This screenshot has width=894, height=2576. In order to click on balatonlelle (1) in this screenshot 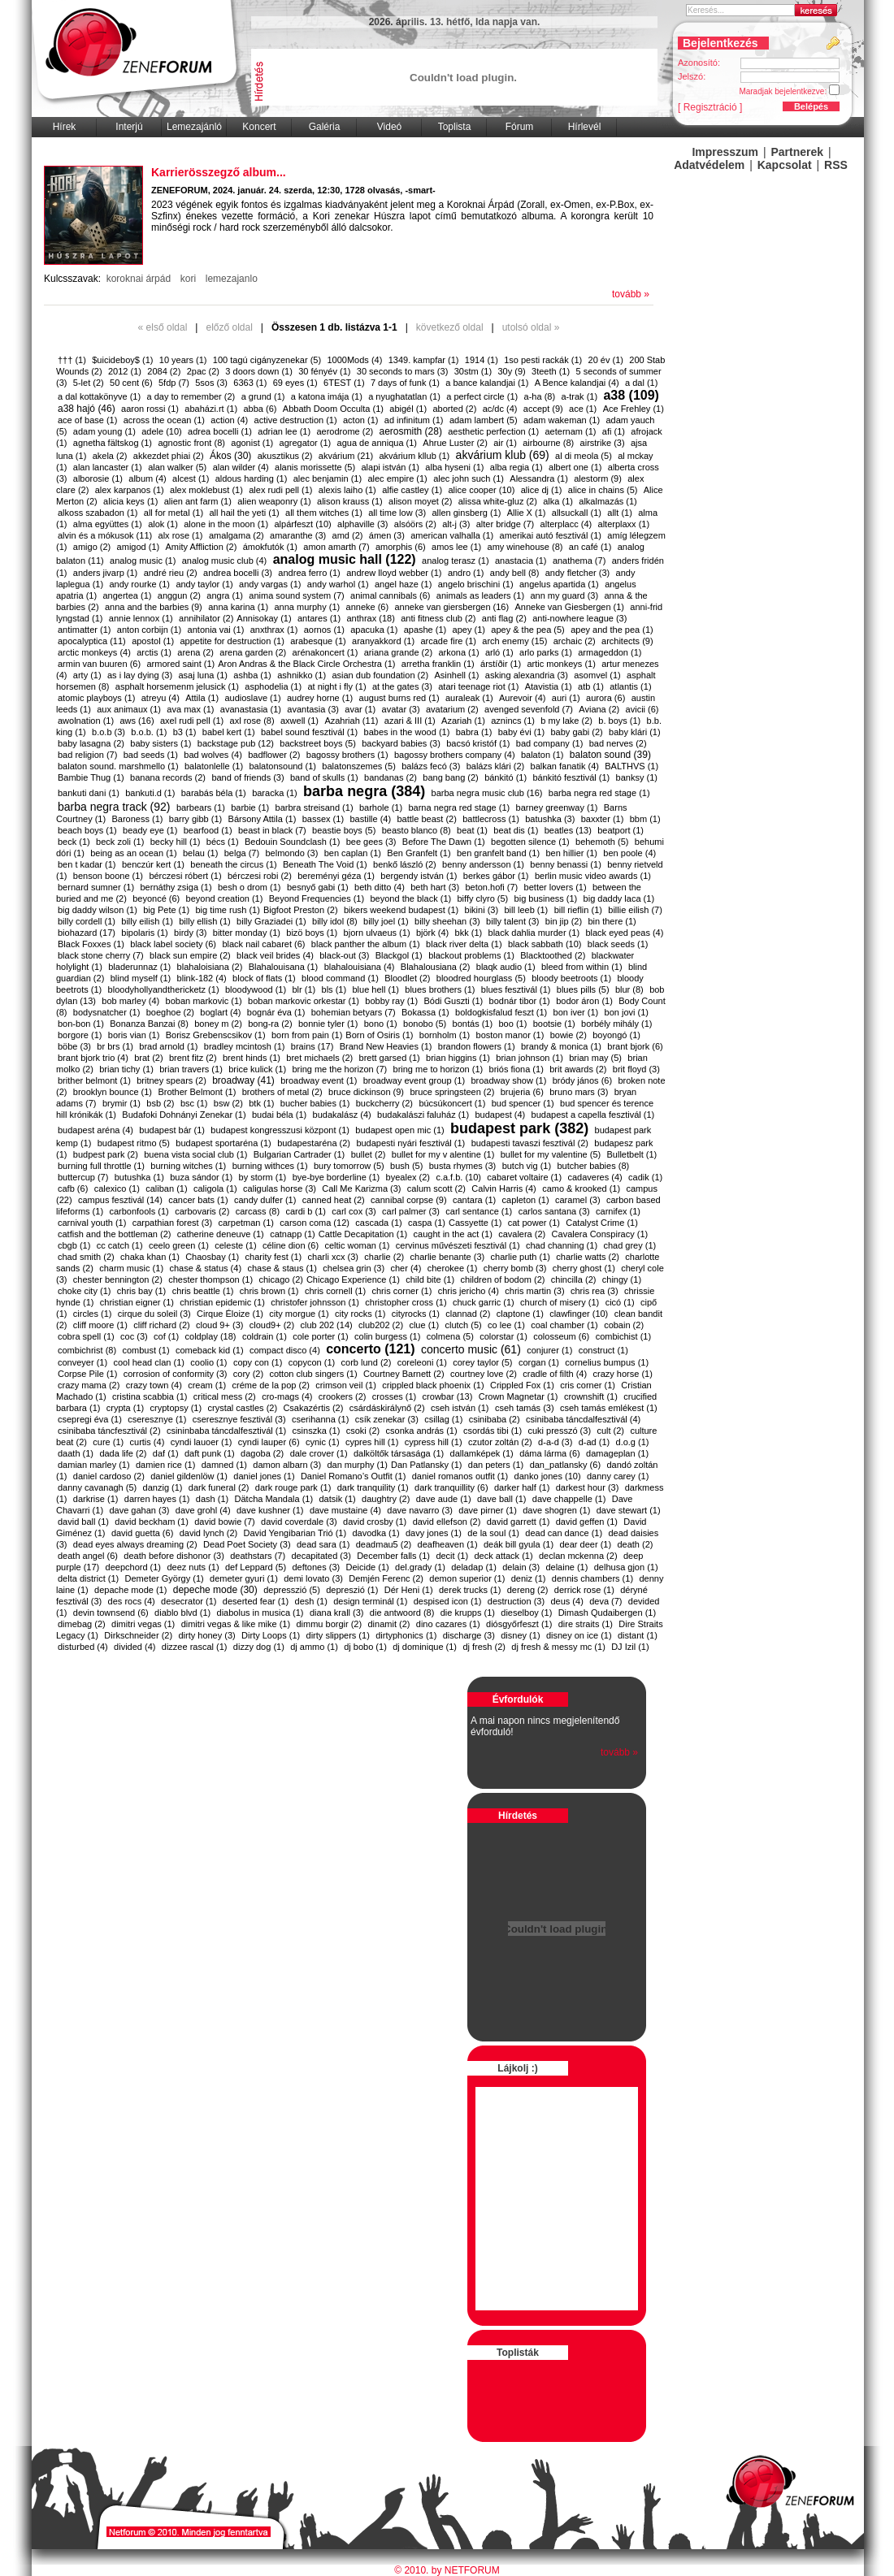, I will do `click(213, 766)`.